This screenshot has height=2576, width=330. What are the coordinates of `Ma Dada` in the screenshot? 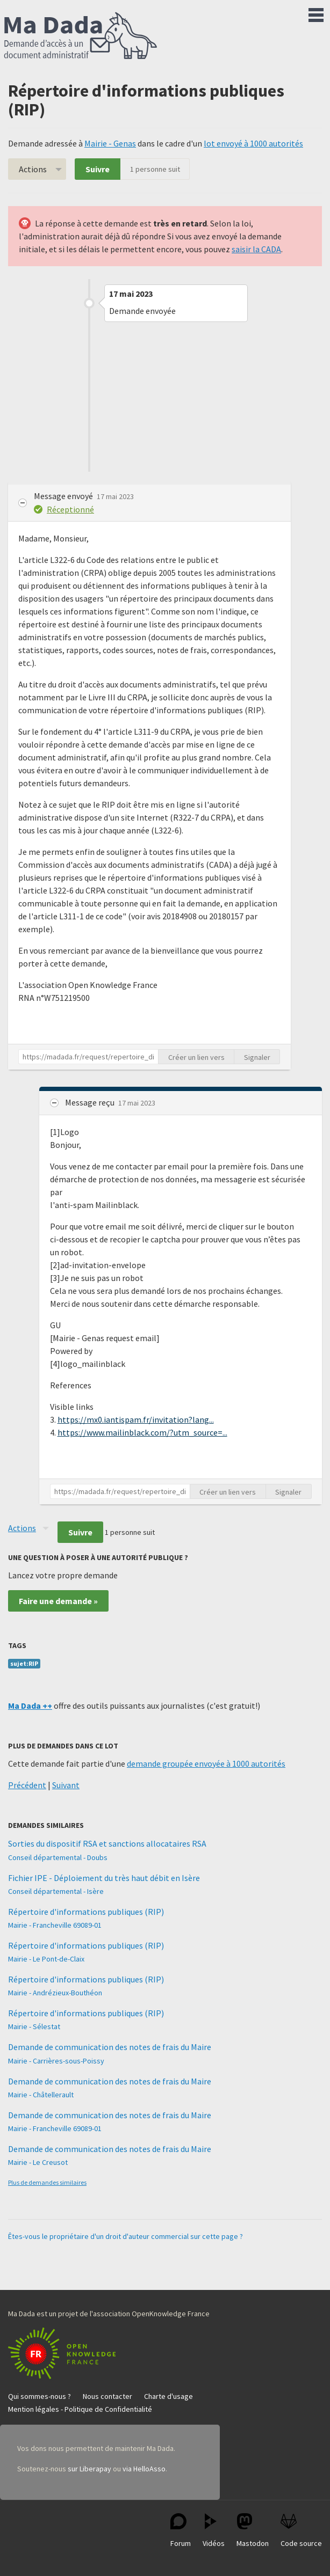 It's located at (80, 36).